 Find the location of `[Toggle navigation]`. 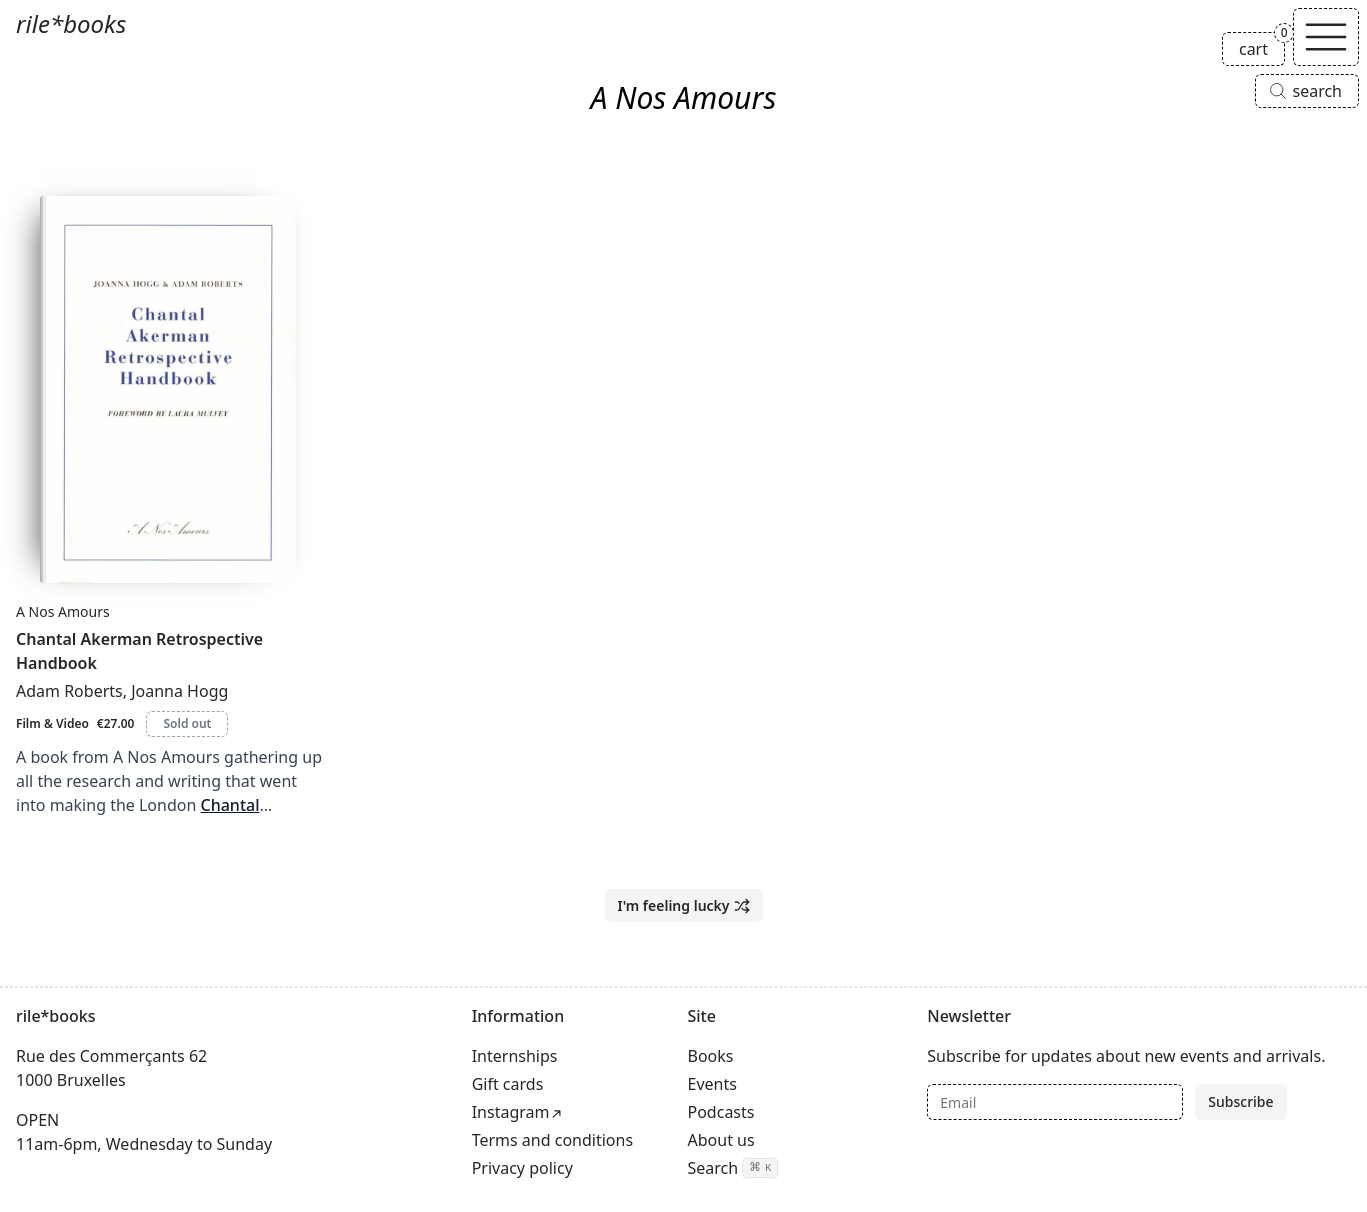

[Toggle navigation] is located at coordinates (1326, 37).